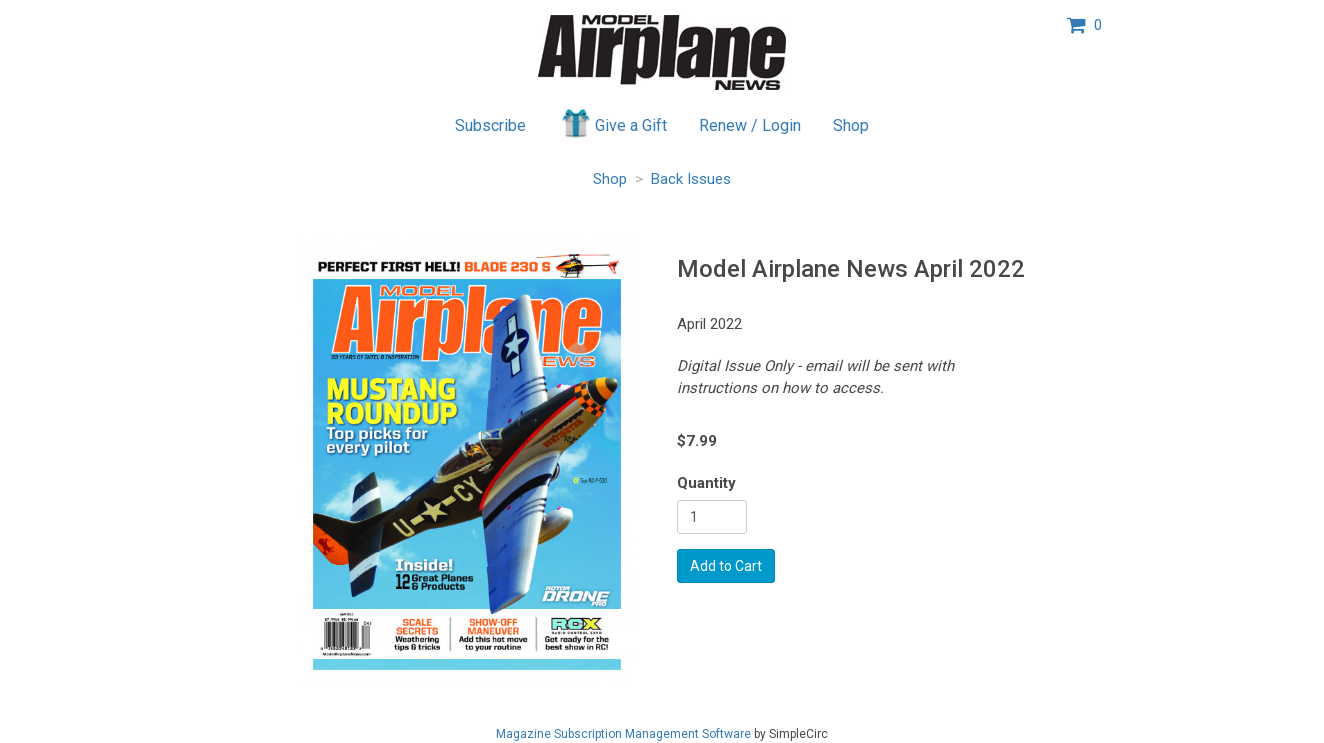 Image resolution: width=1324 pixels, height=743 pixels. Describe the element at coordinates (706, 483) in the screenshot. I see `Quantity` at that location.